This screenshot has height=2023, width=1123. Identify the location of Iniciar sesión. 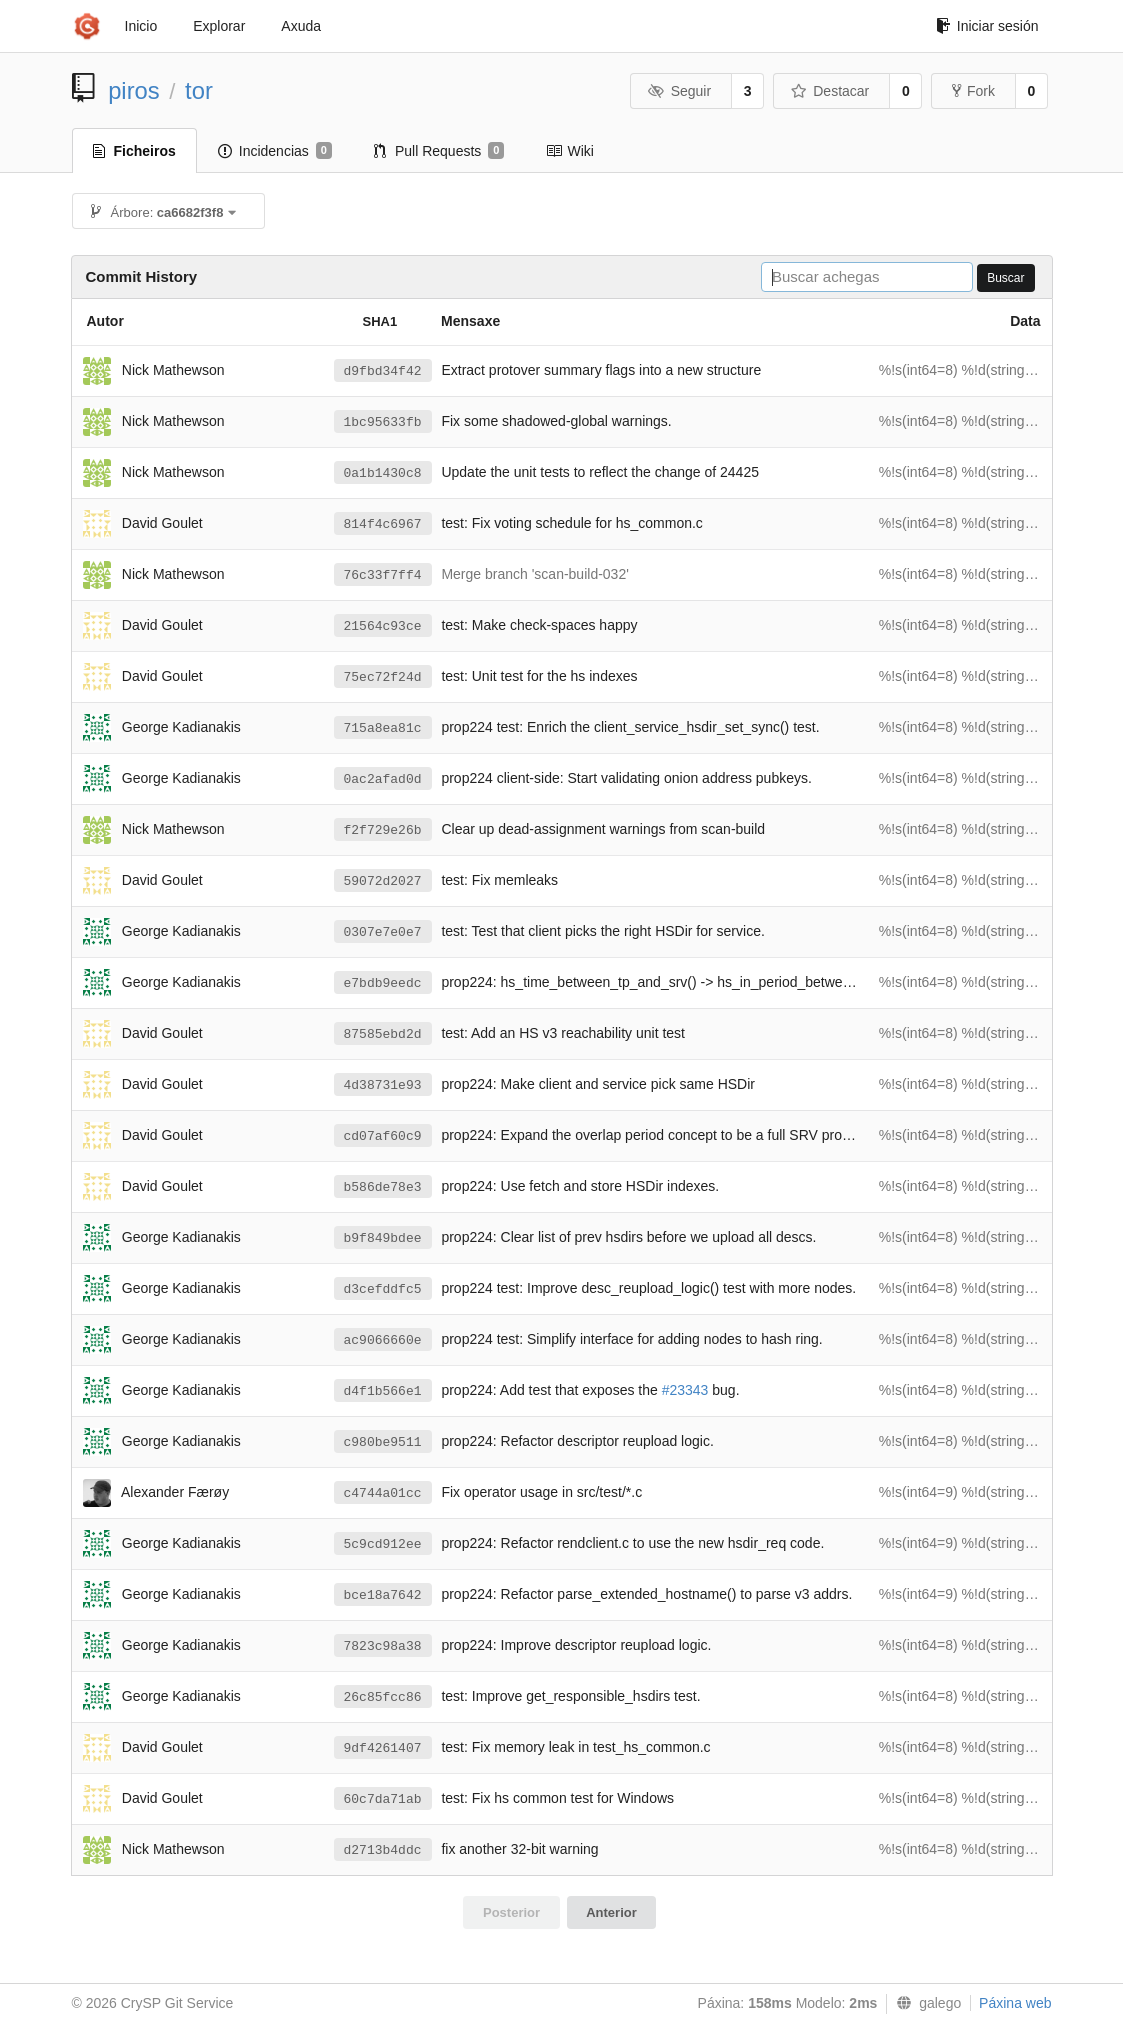
(987, 26).